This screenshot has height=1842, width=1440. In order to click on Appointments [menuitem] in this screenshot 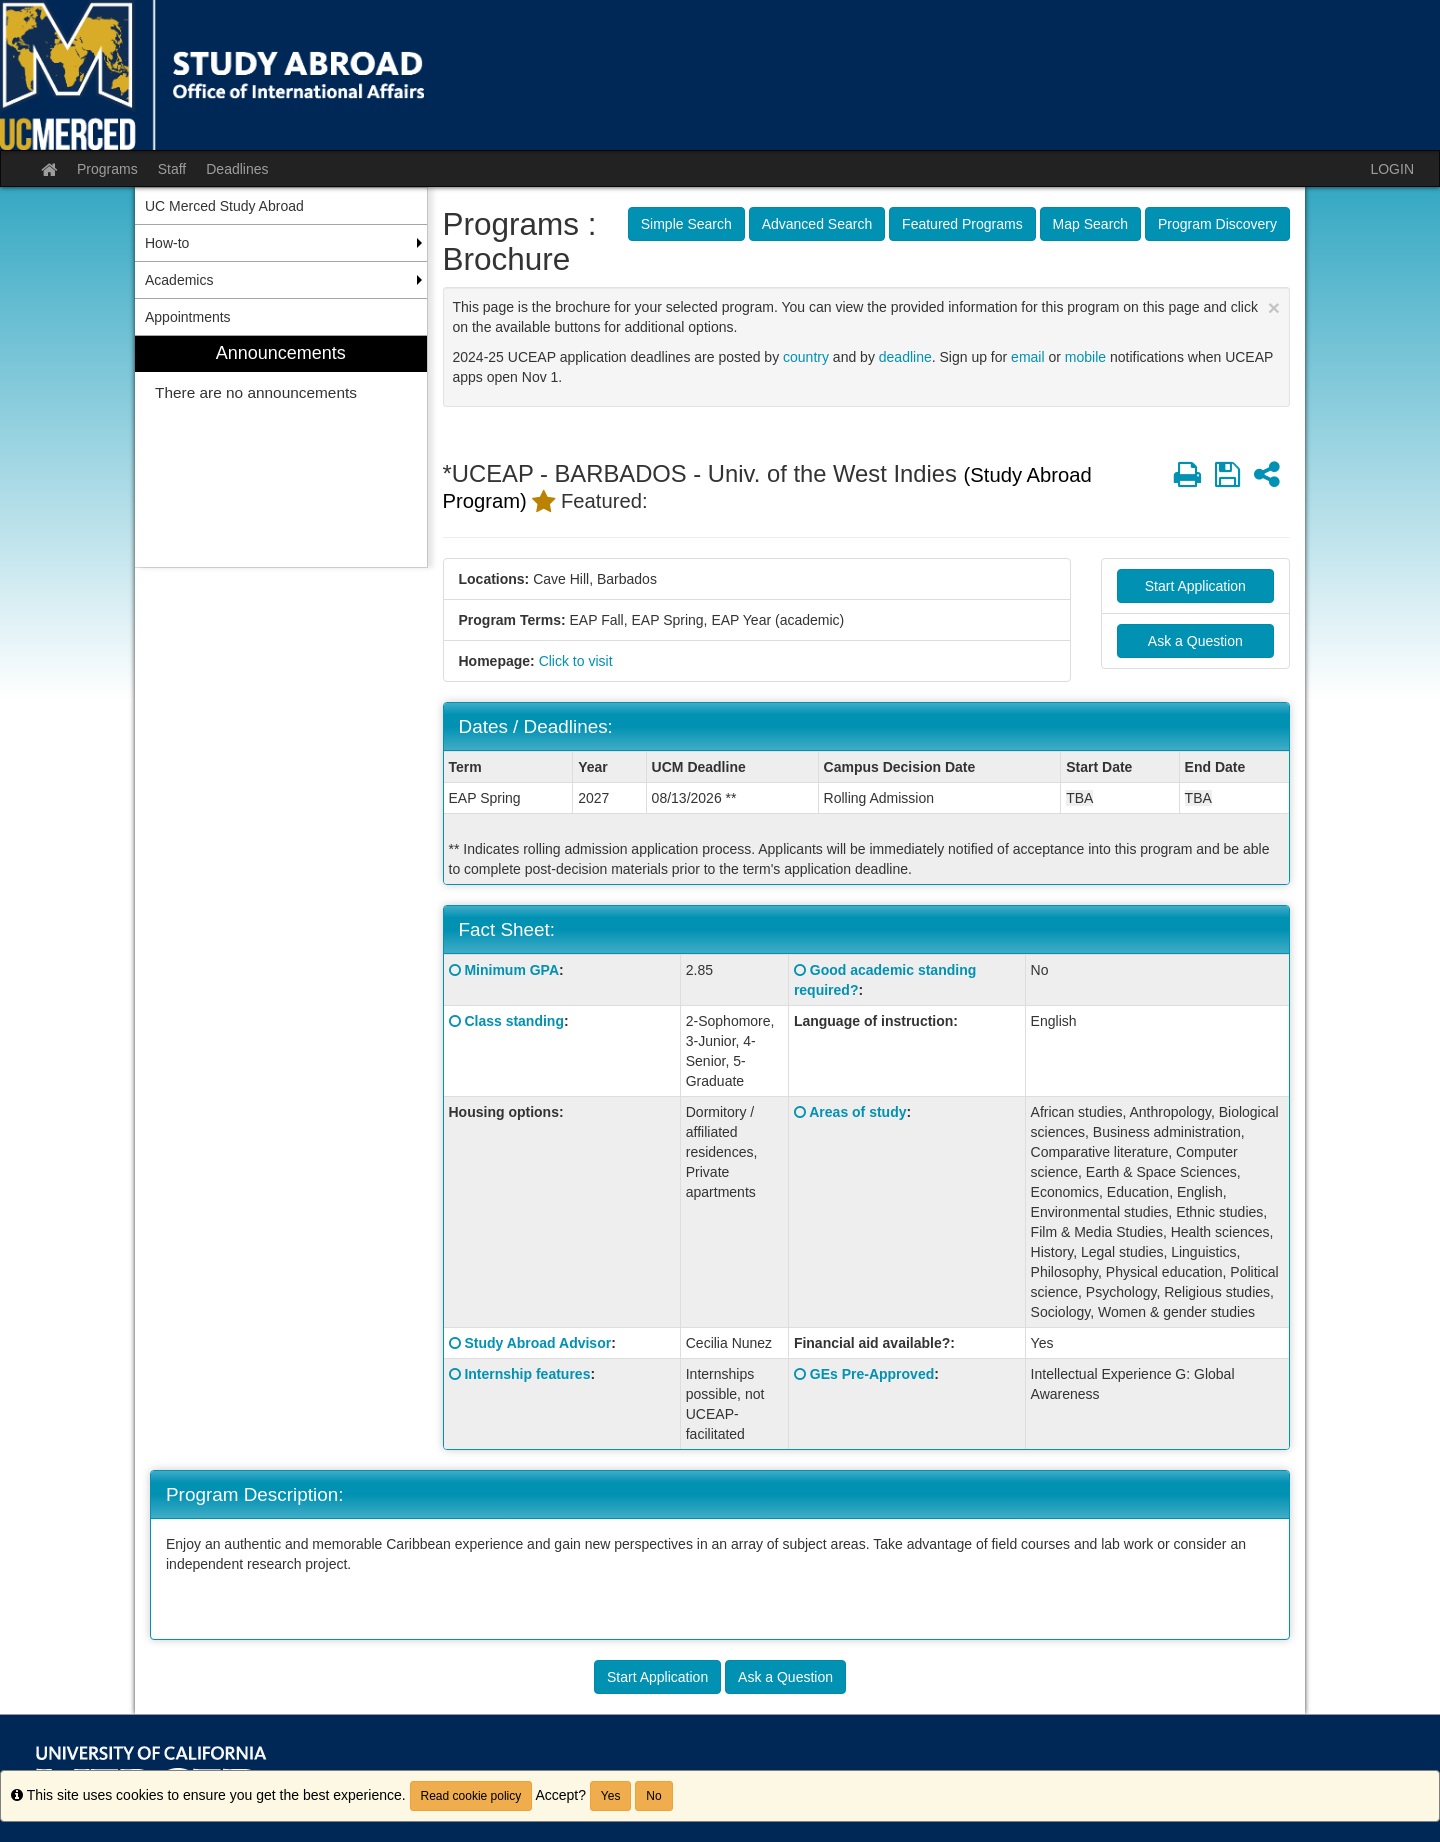, I will do `click(188, 317)`.